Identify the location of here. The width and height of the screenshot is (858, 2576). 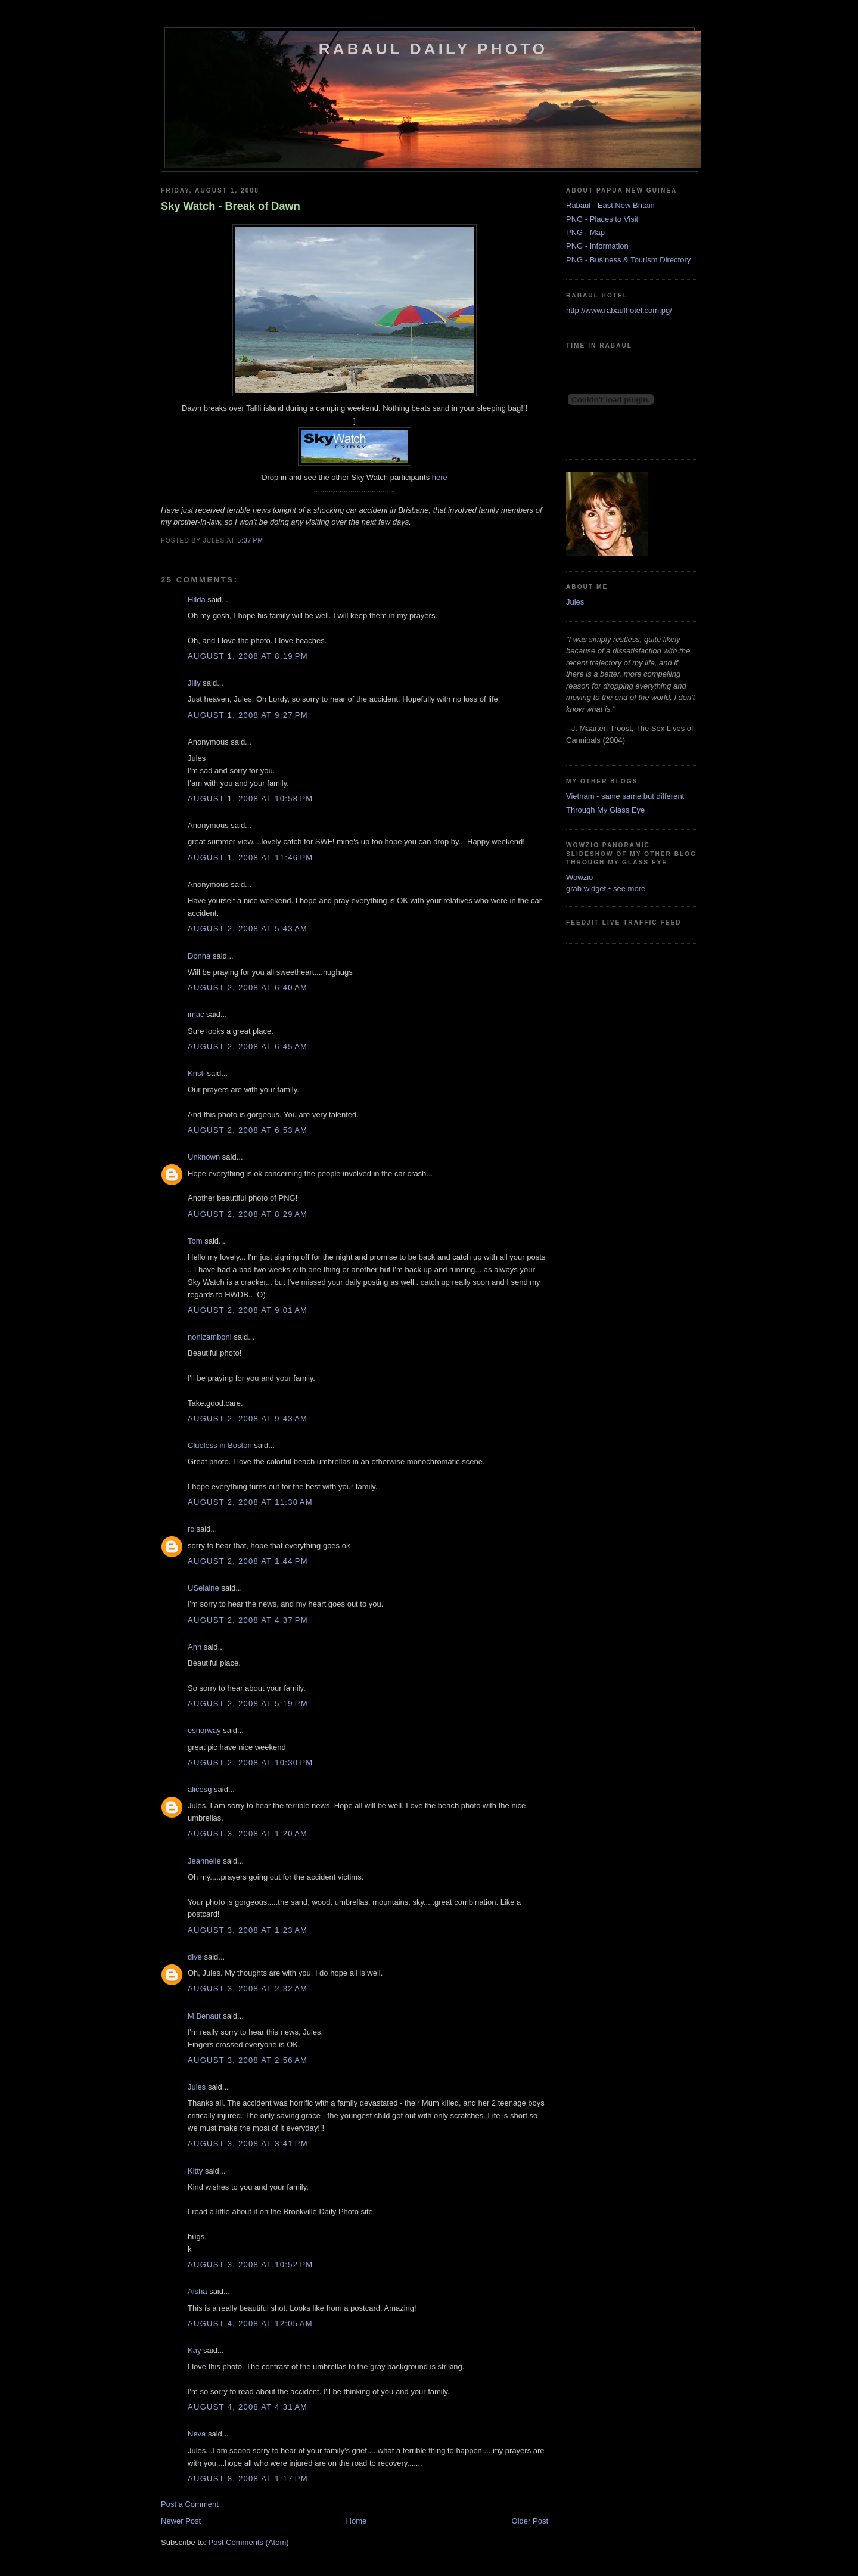
(439, 477).